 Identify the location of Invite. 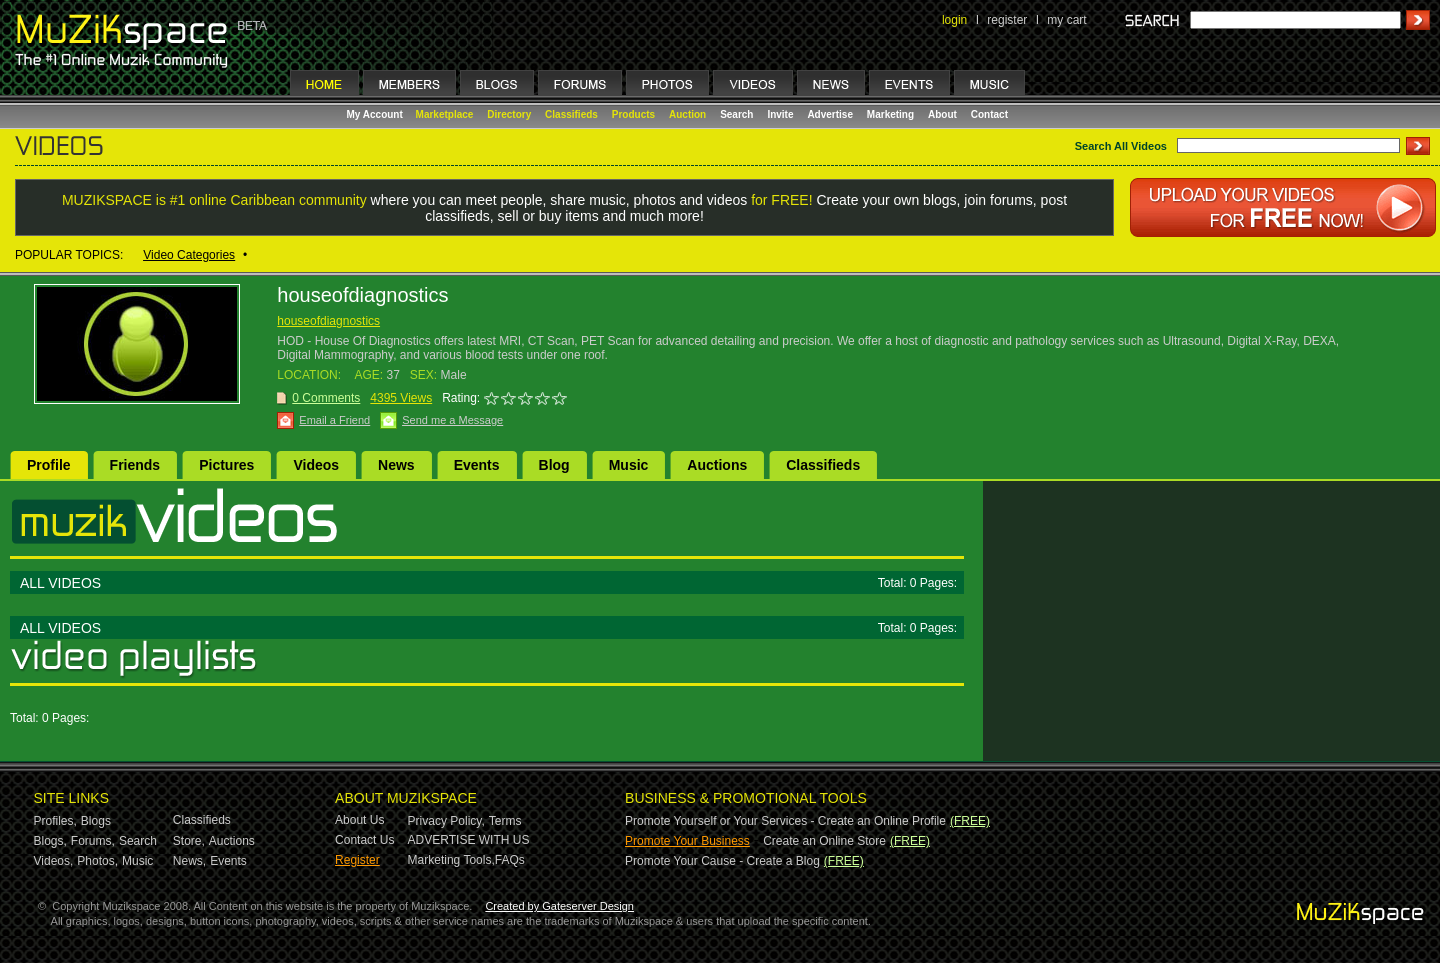
(780, 114).